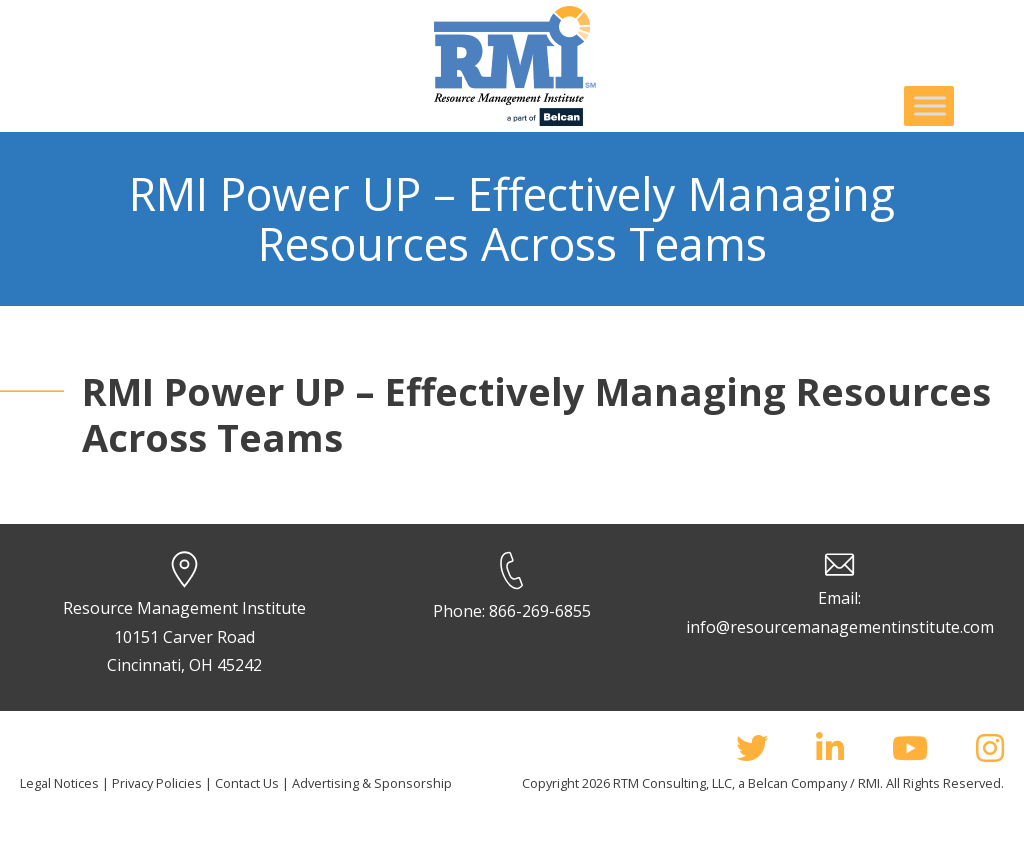  Describe the element at coordinates (372, 783) in the screenshot. I see `Advertising & Sponsorship` at that location.